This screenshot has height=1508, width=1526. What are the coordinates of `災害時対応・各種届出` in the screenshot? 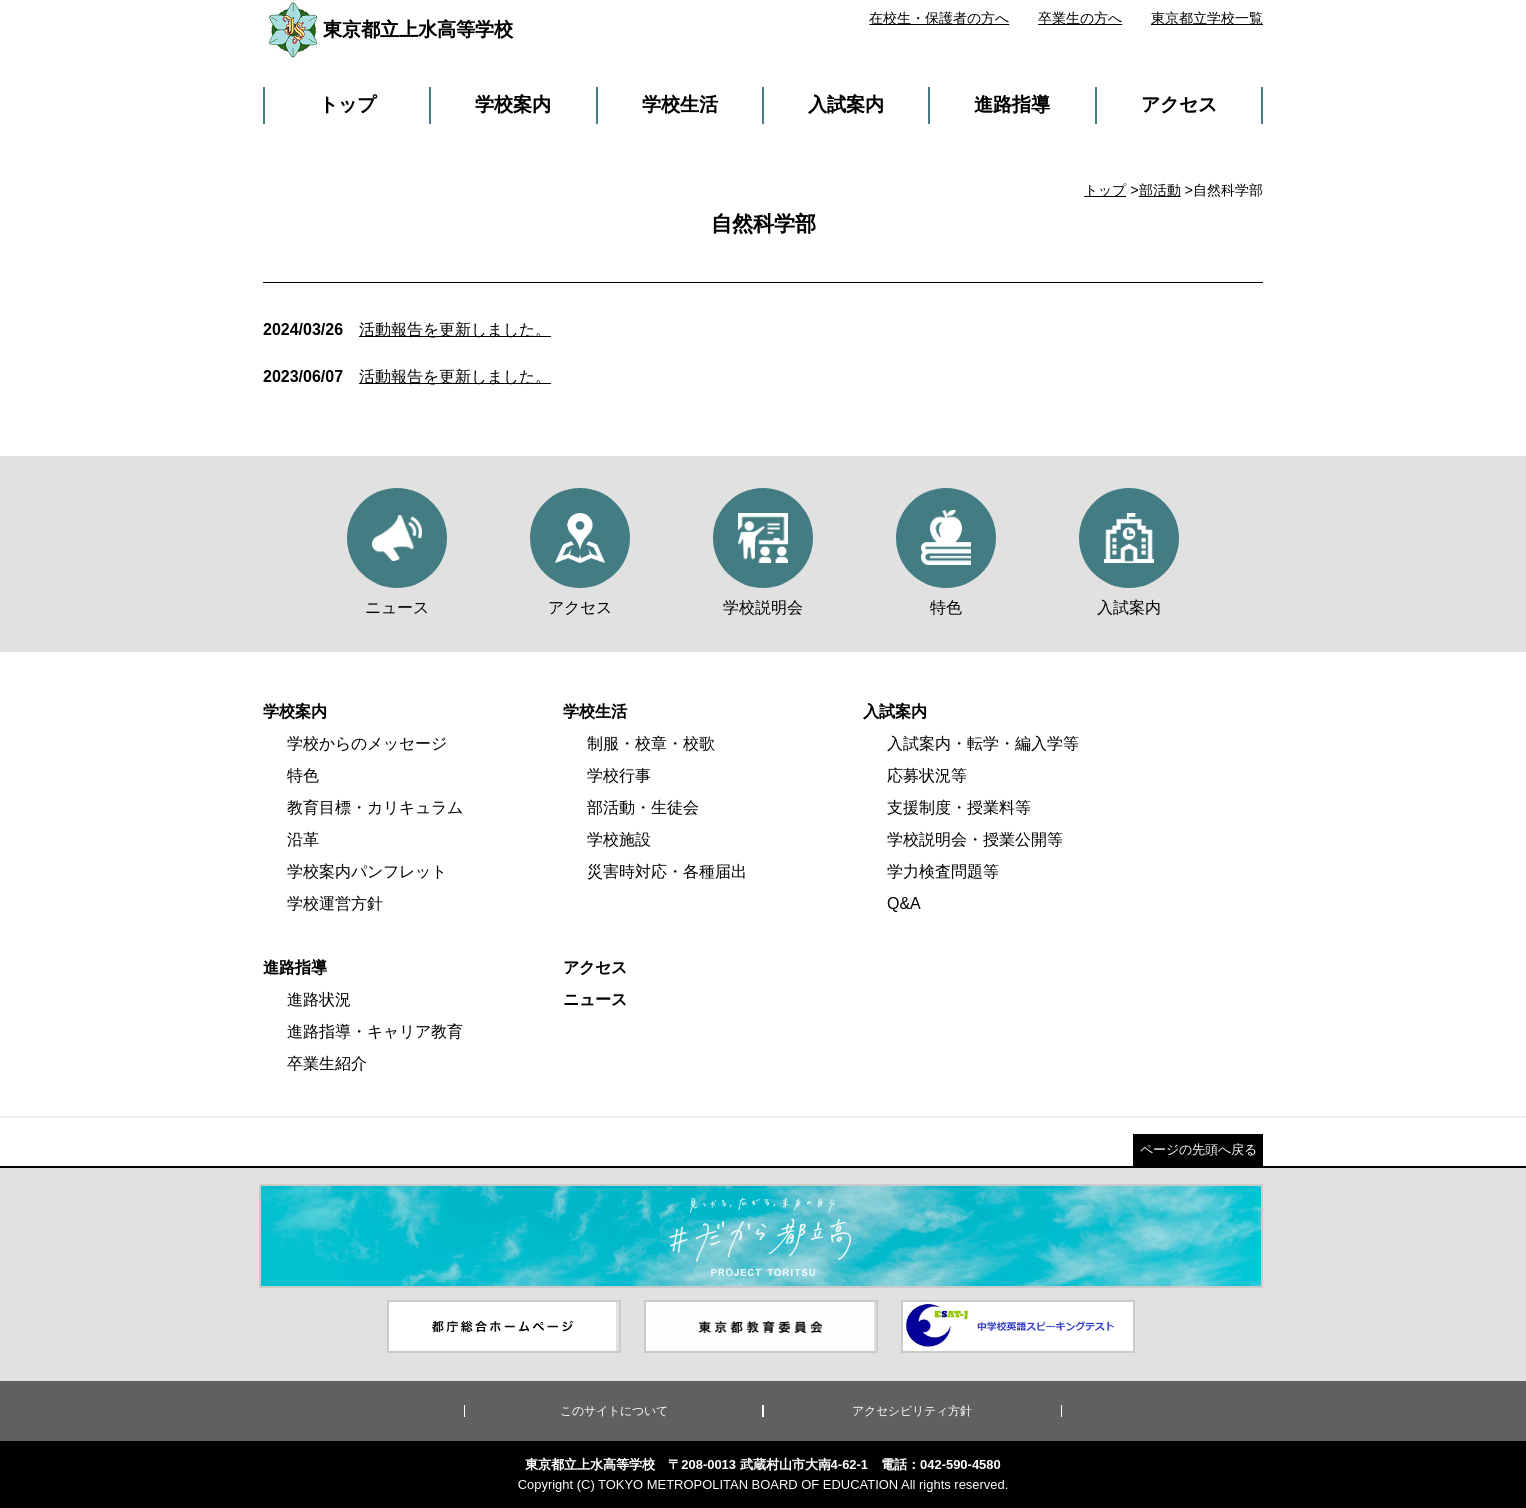 It's located at (667, 871).